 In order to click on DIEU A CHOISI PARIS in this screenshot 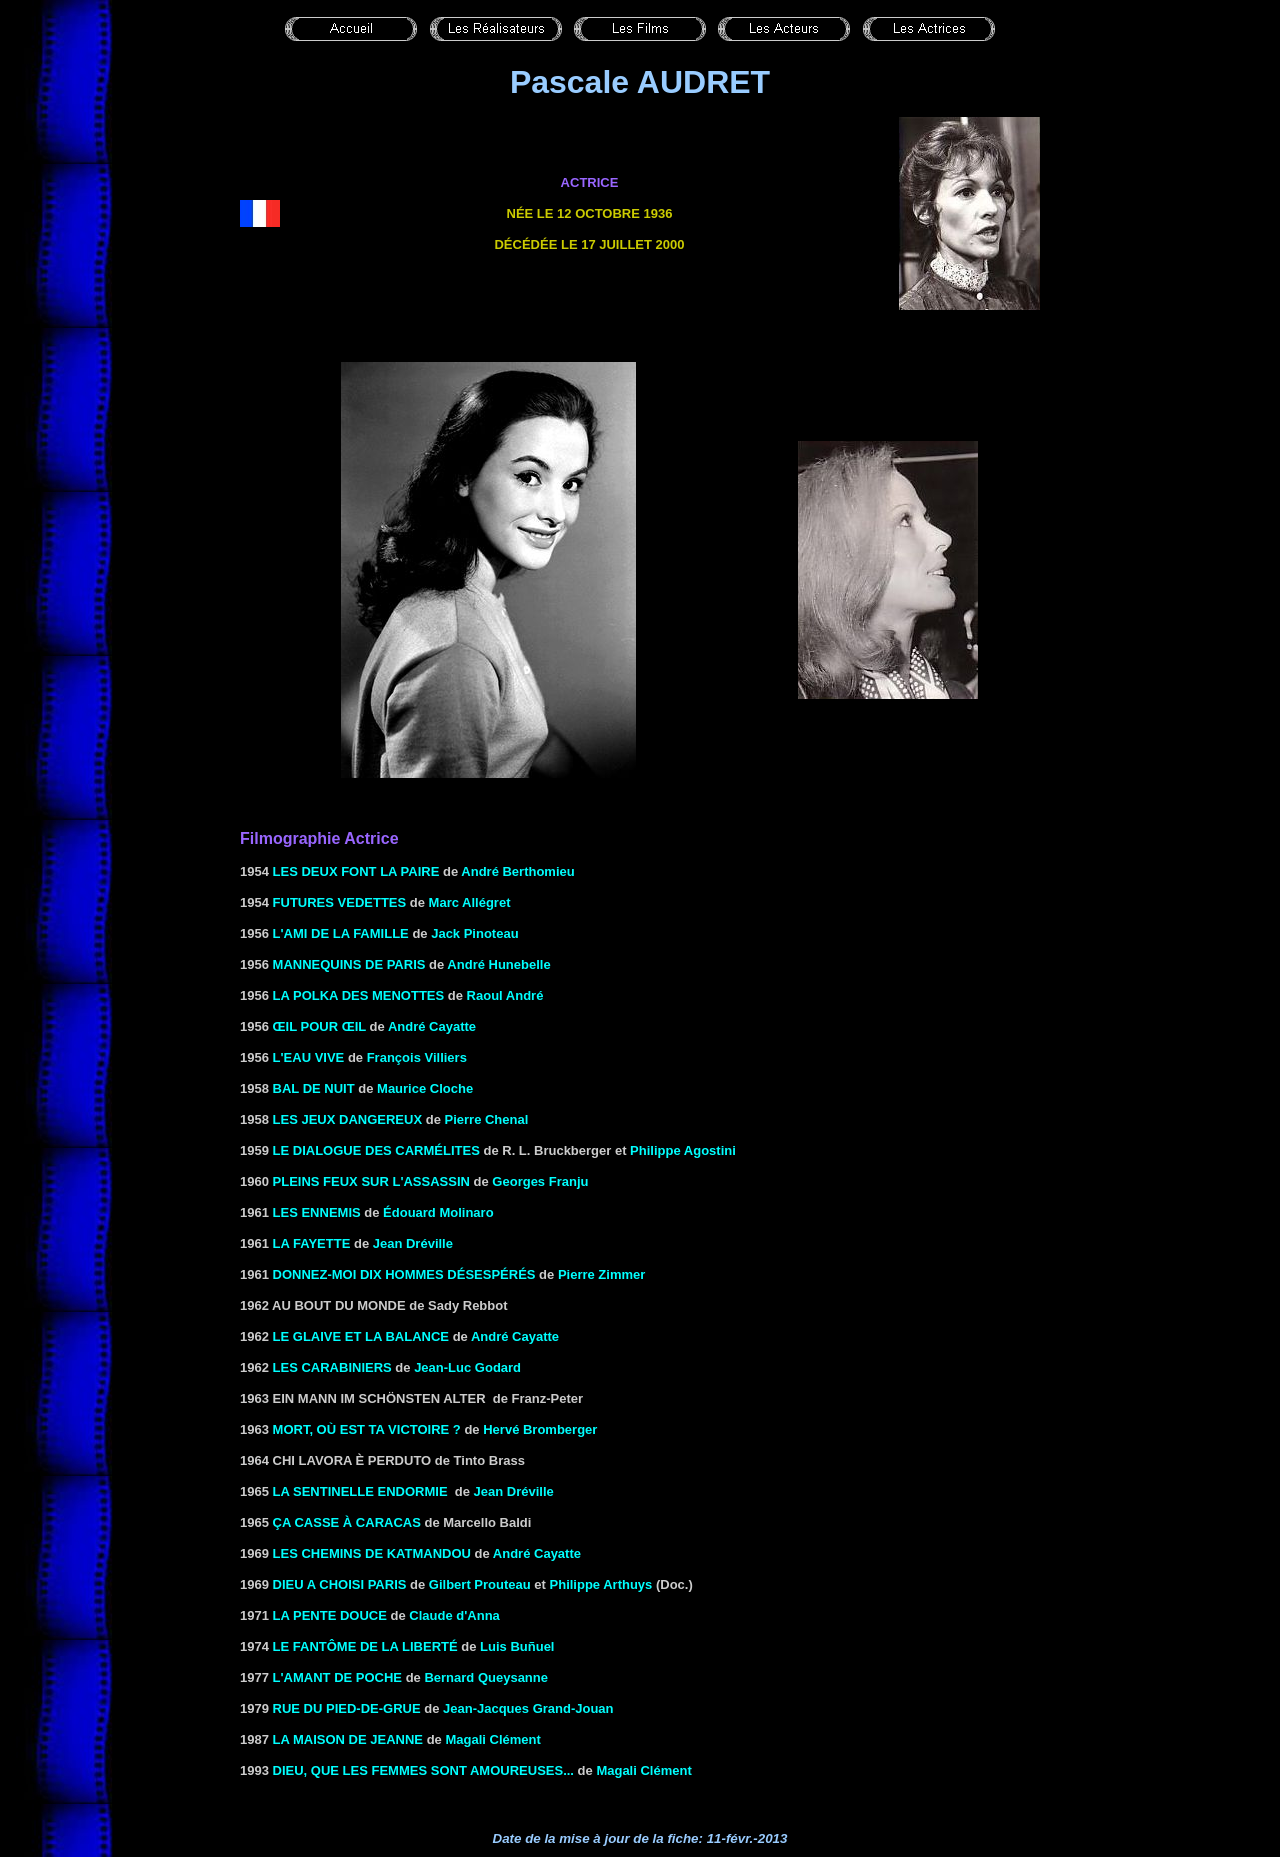, I will do `click(340, 1584)`.